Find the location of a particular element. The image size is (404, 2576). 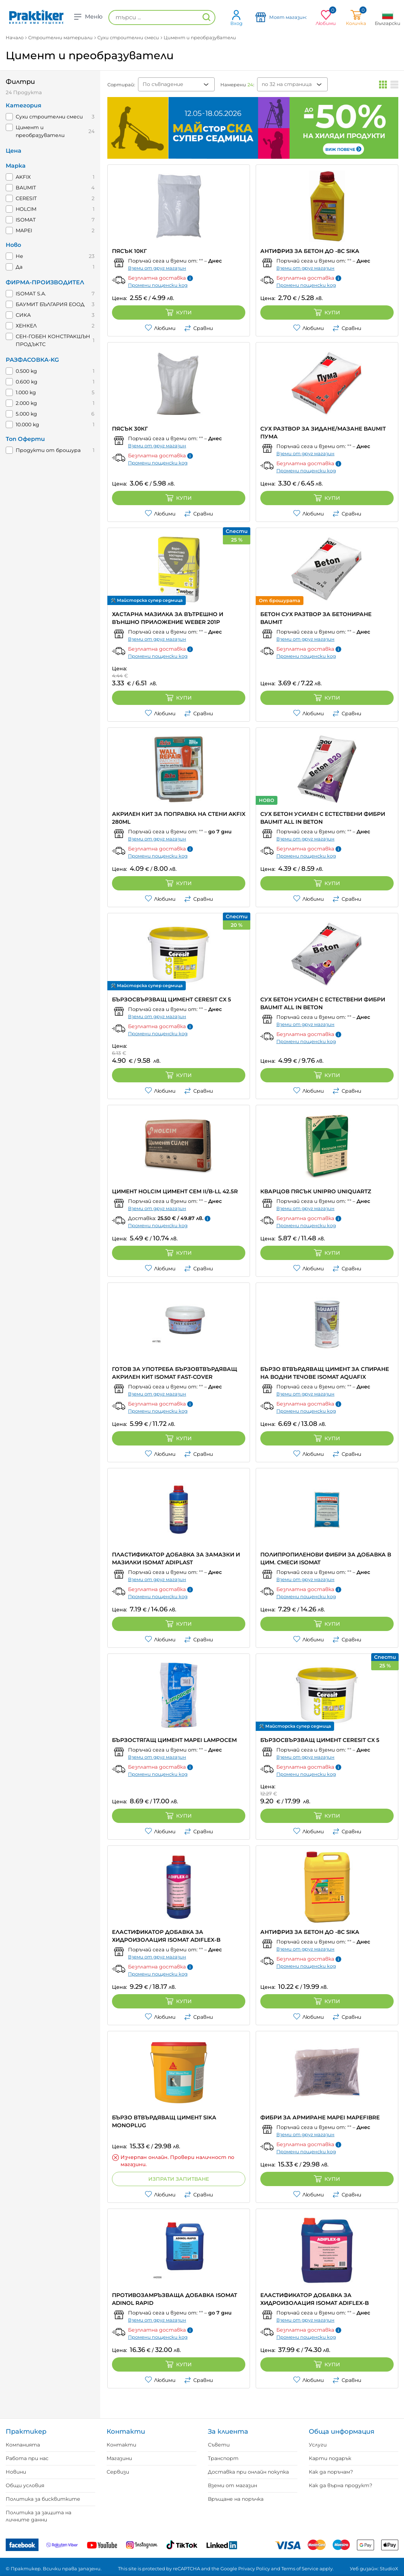

Съвети is located at coordinates (219, 2445).